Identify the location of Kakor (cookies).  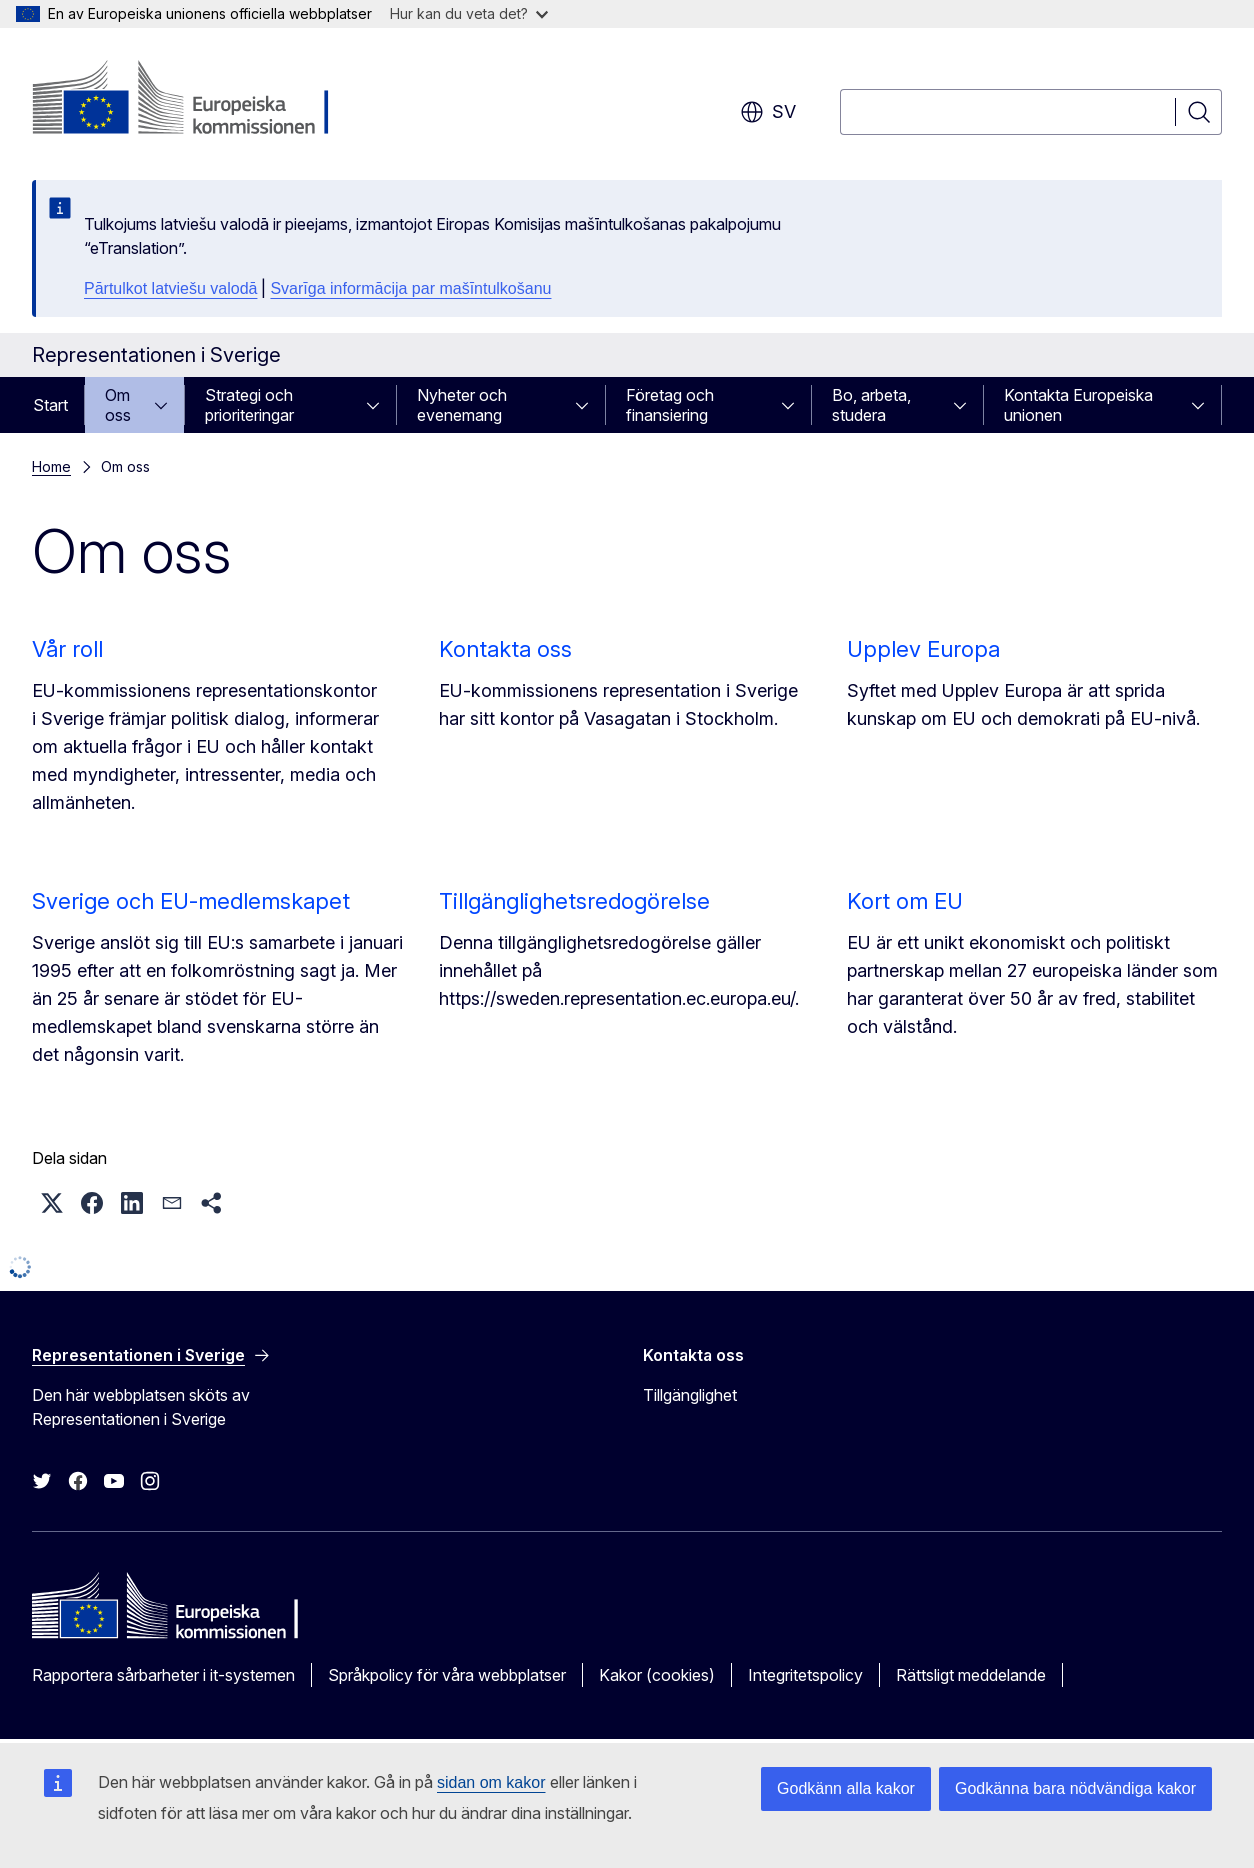
(657, 1675).